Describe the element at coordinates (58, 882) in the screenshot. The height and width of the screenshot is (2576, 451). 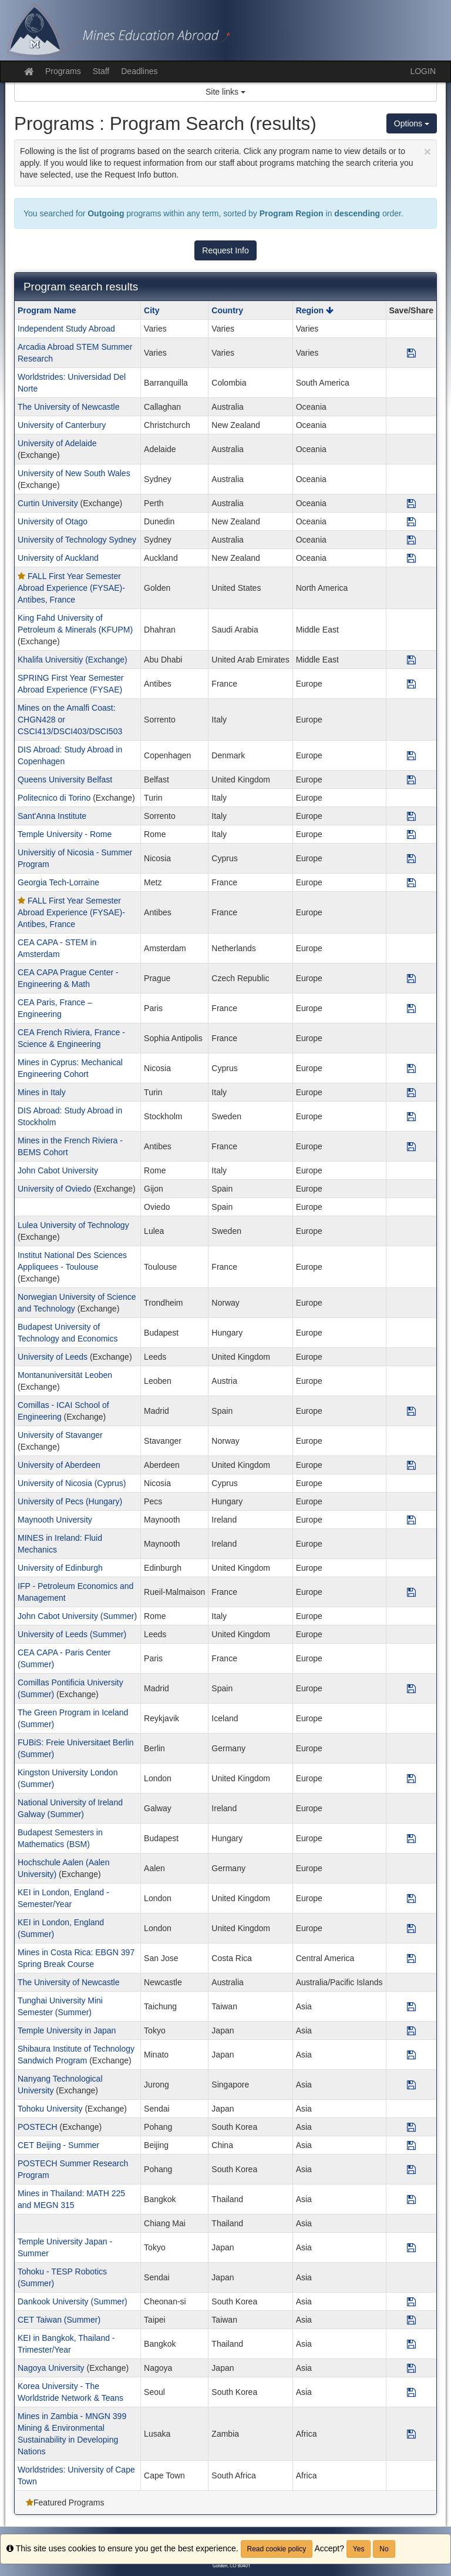
I see `Georgia Tech-Lorraine` at that location.